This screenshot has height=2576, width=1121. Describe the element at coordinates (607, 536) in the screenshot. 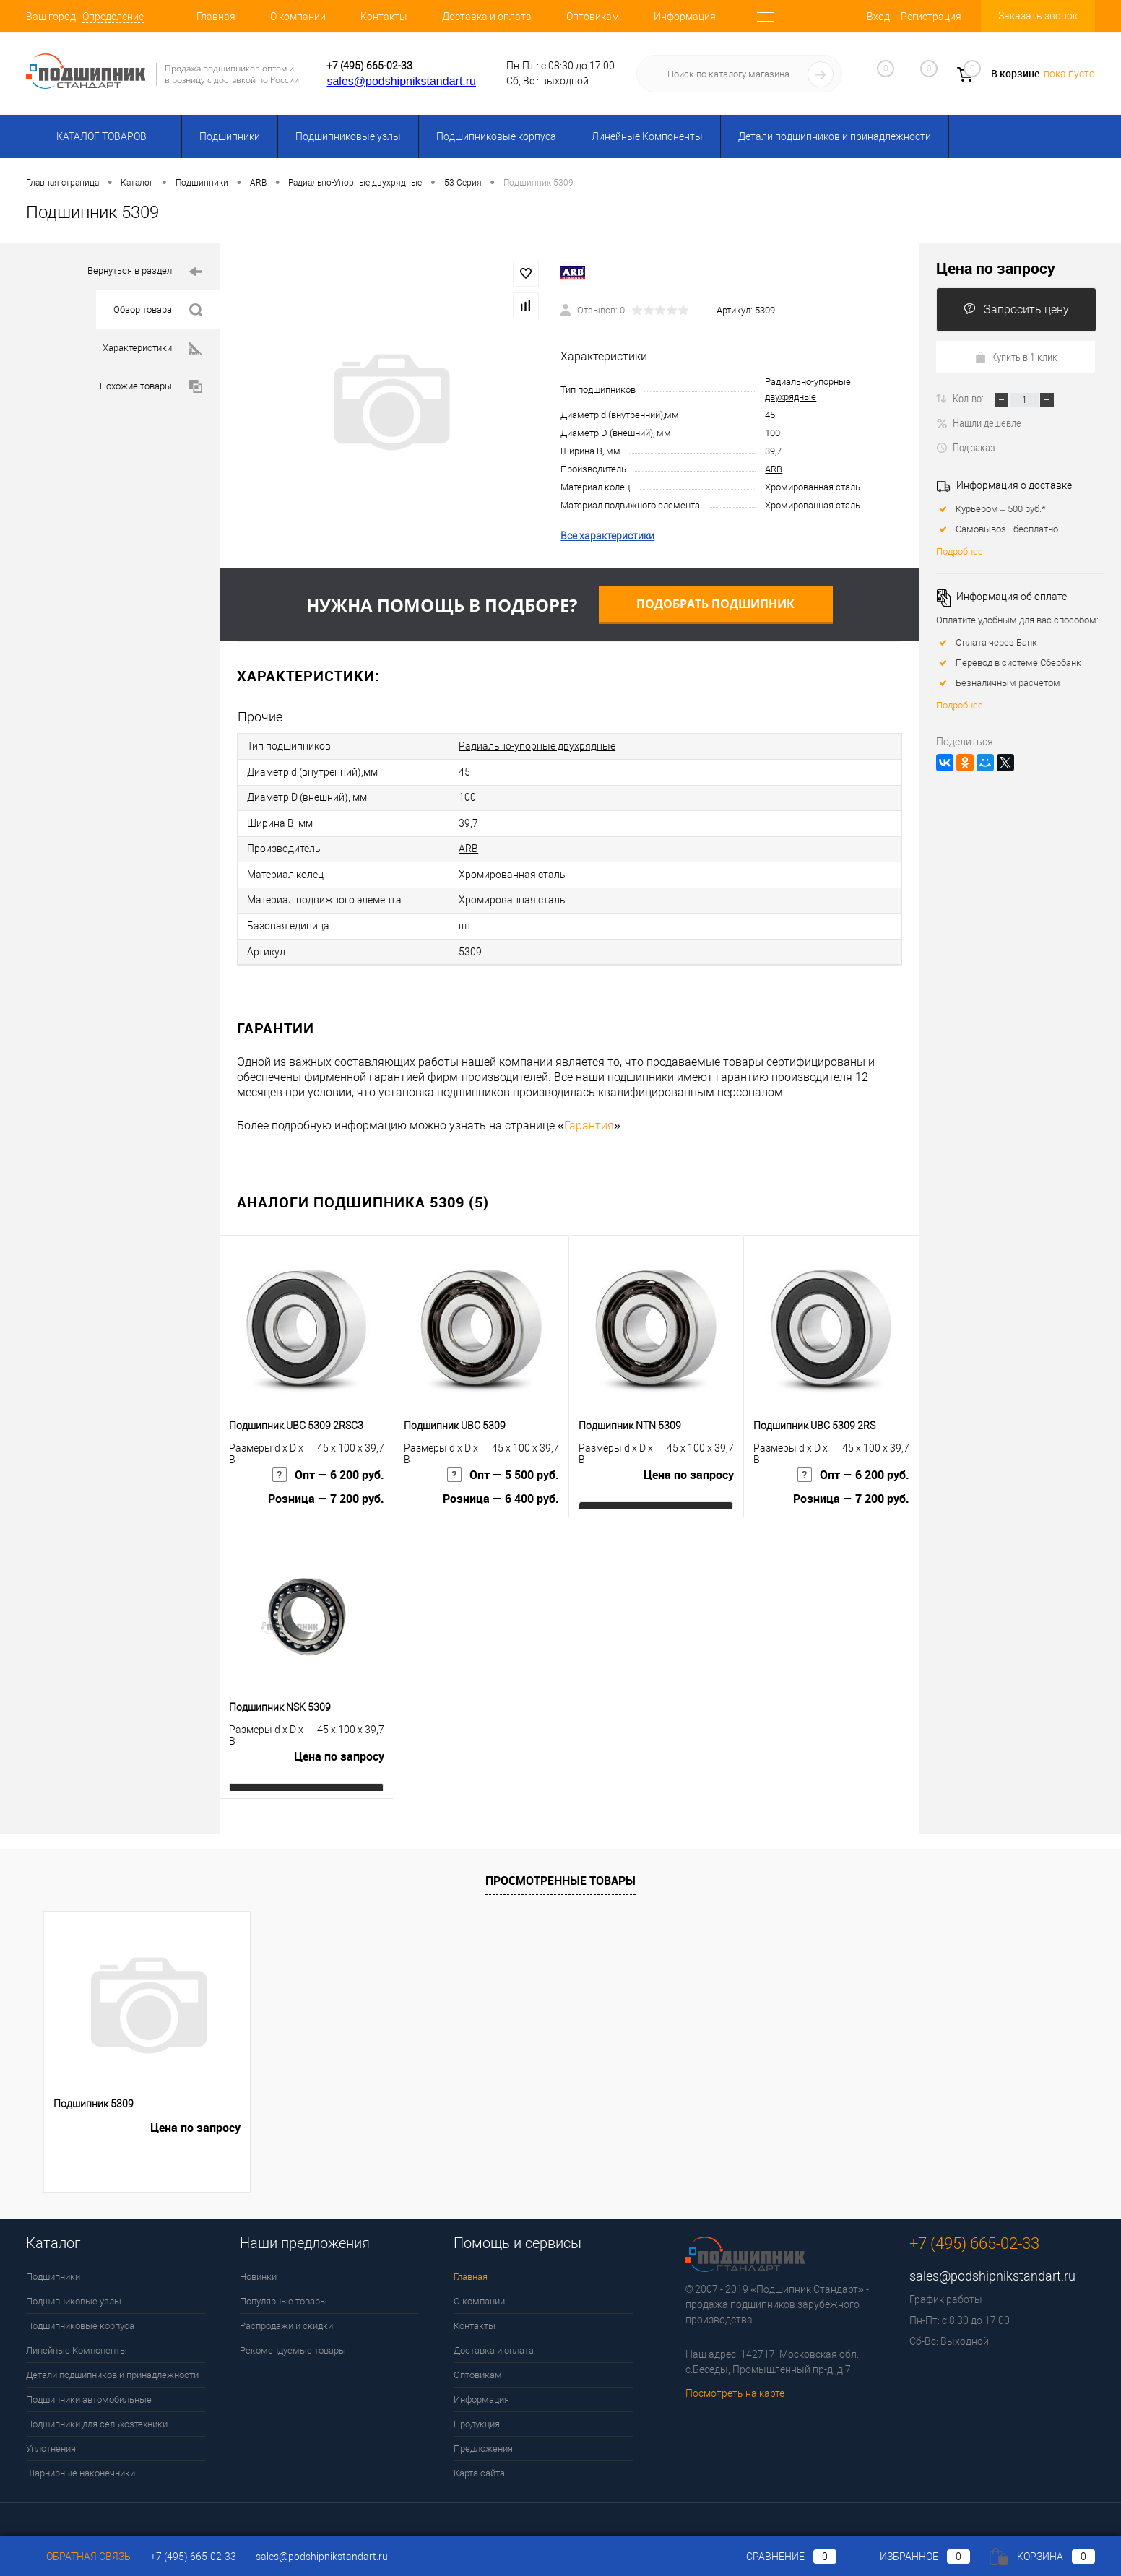

I see `Все характеристики` at that location.